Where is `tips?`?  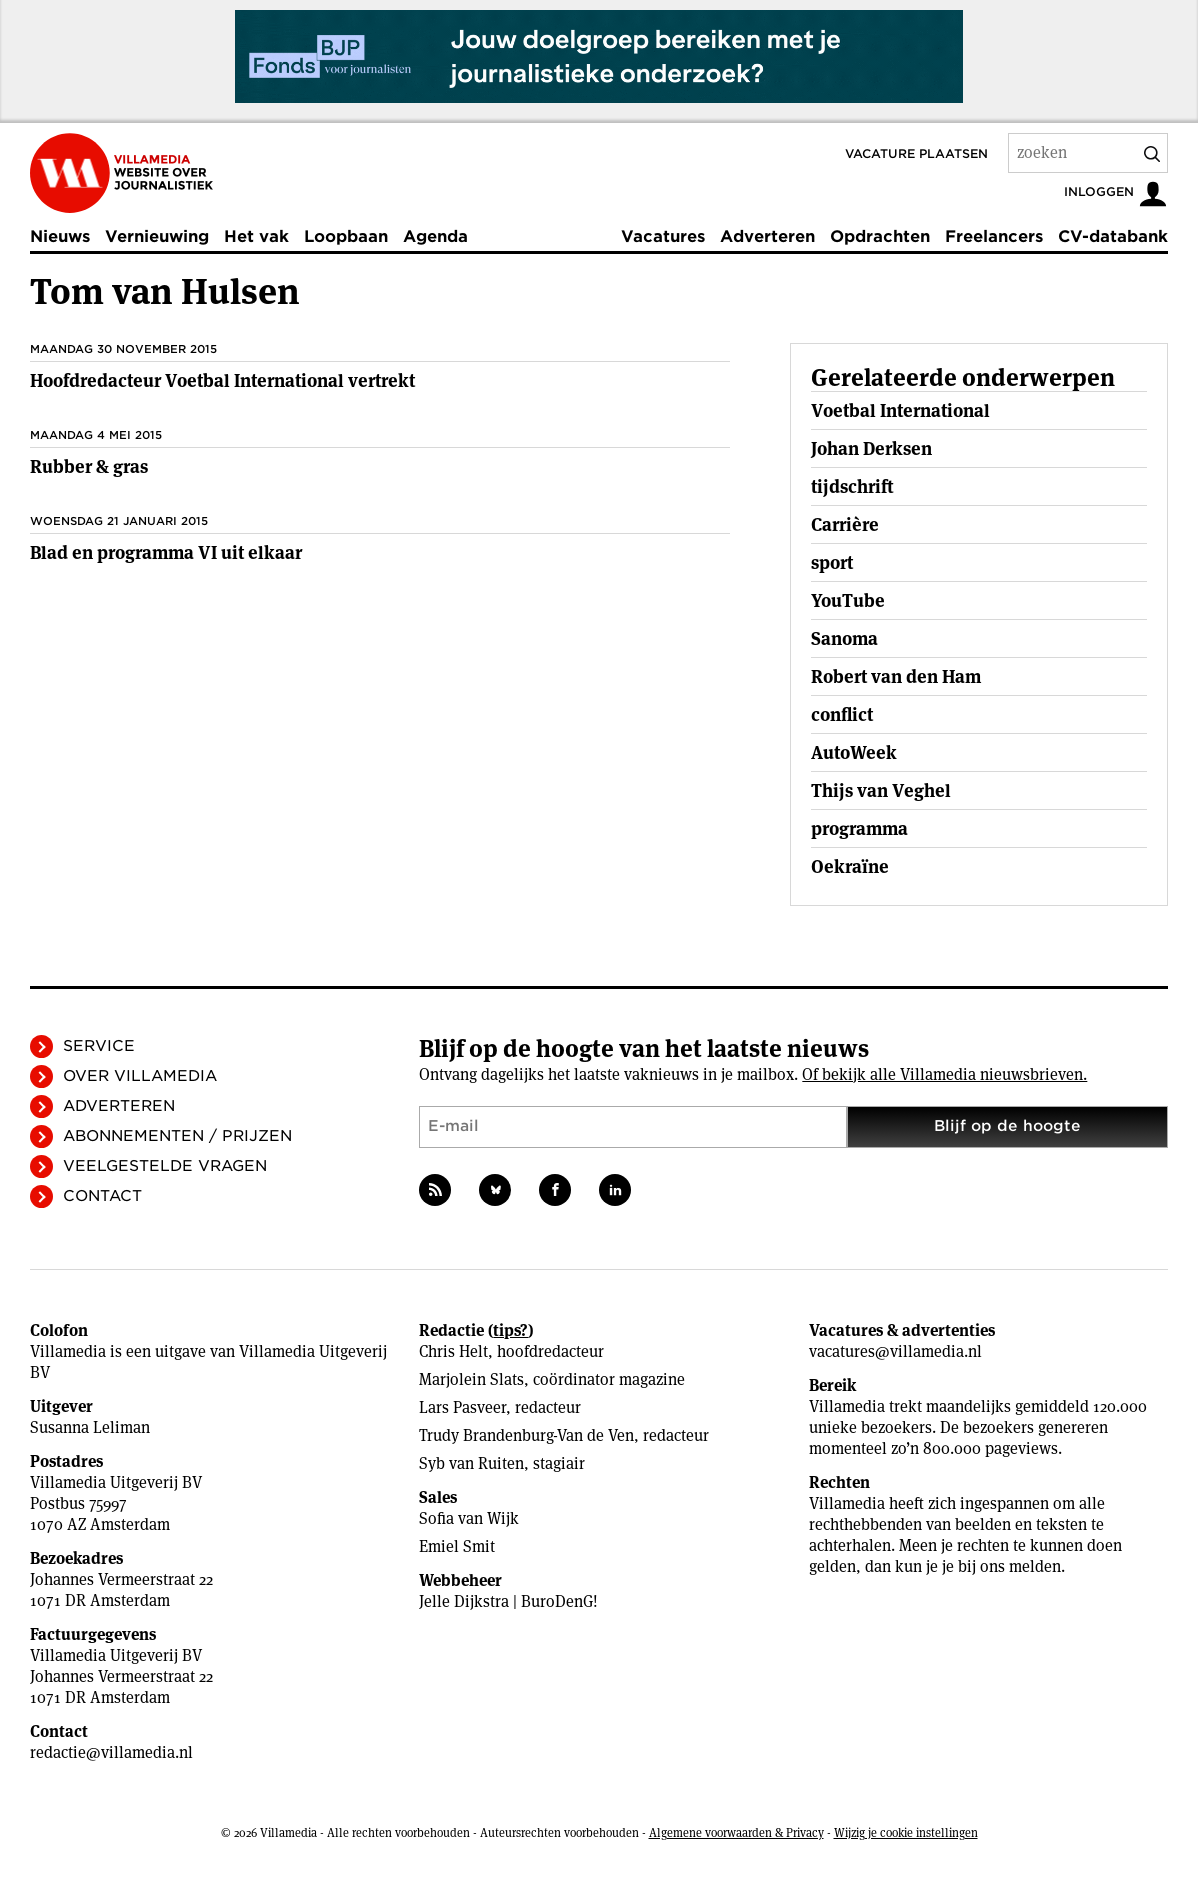 tips? is located at coordinates (510, 1330).